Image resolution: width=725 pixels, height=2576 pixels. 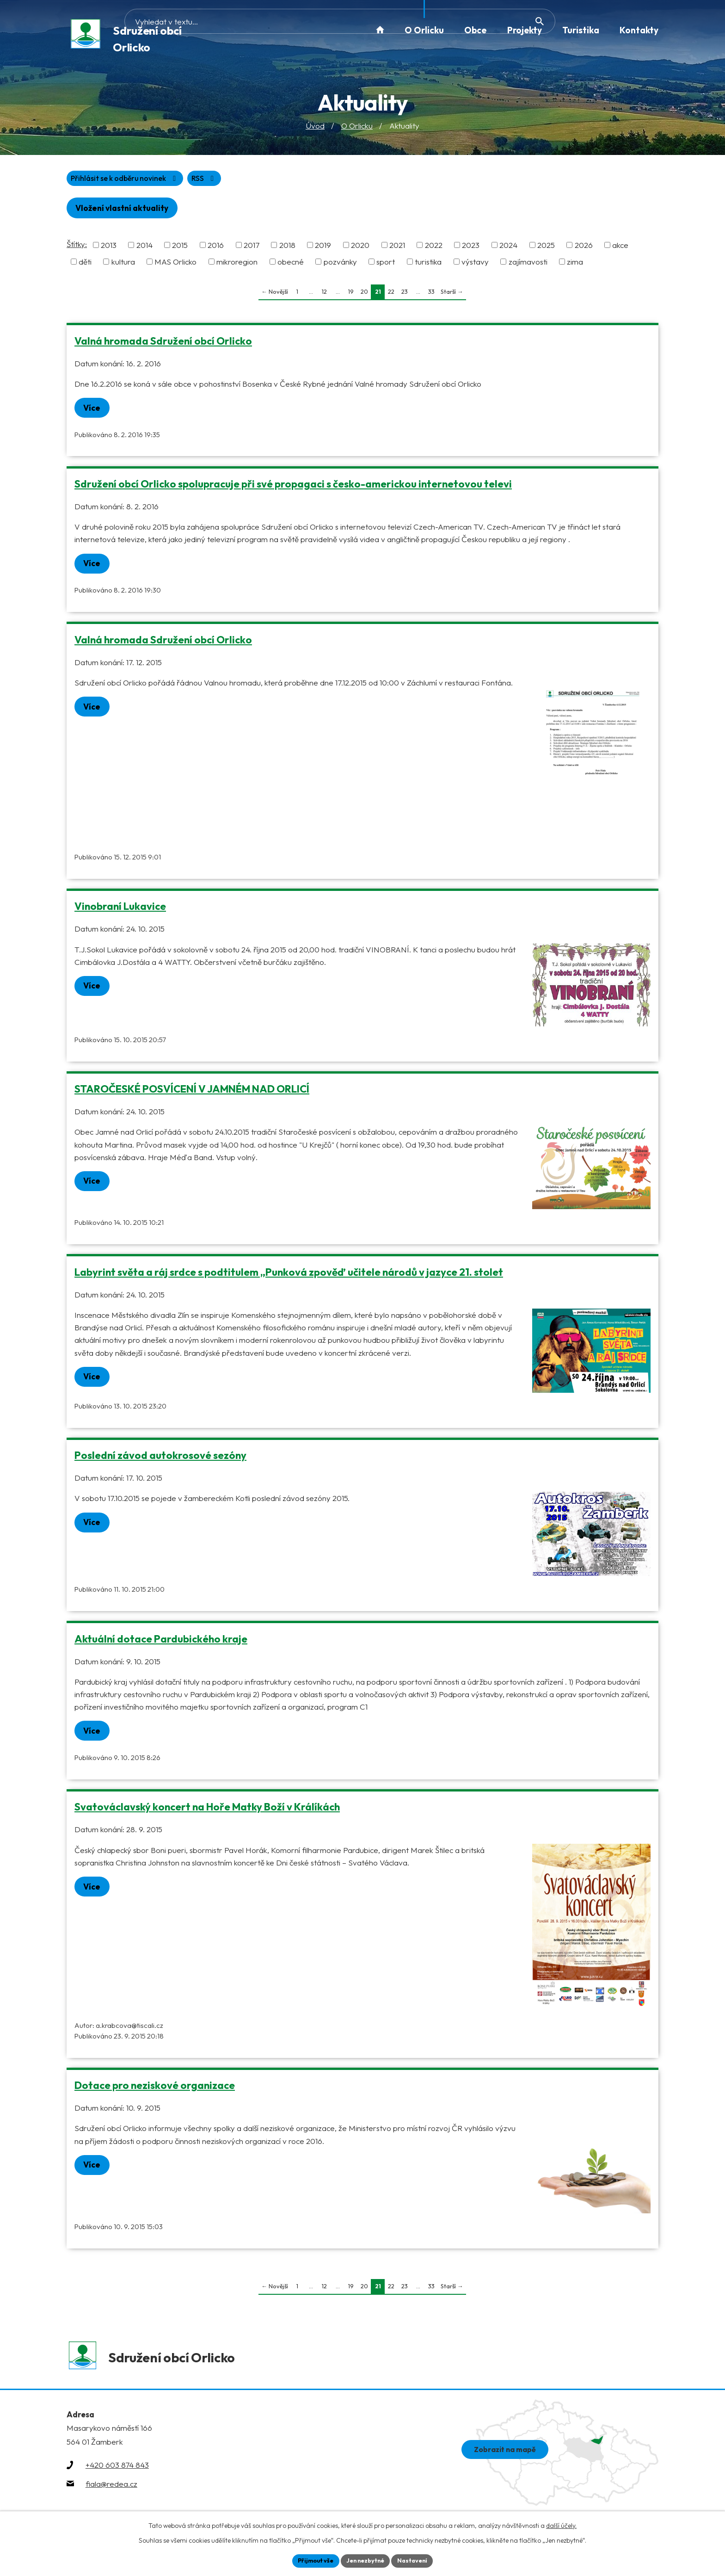 What do you see at coordinates (433, 248) in the screenshot?
I see `2022` at bounding box center [433, 248].